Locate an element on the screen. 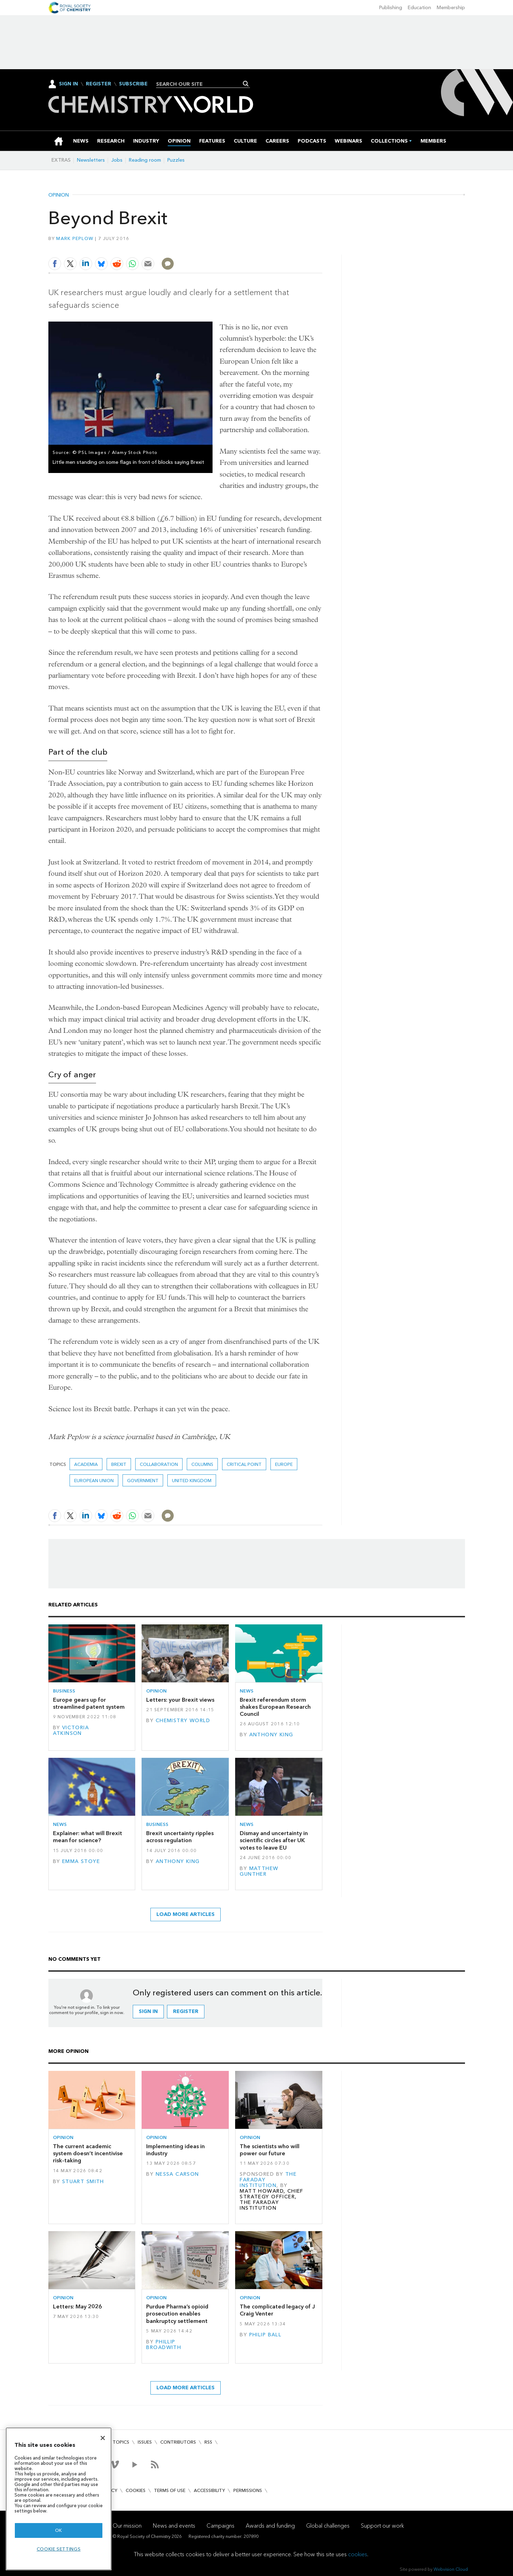 This screenshot has height=2576, width=513. Purdue Pharma’s opioid prosecution enables bankruptcy settlement is located at coordinates (177, 2313).